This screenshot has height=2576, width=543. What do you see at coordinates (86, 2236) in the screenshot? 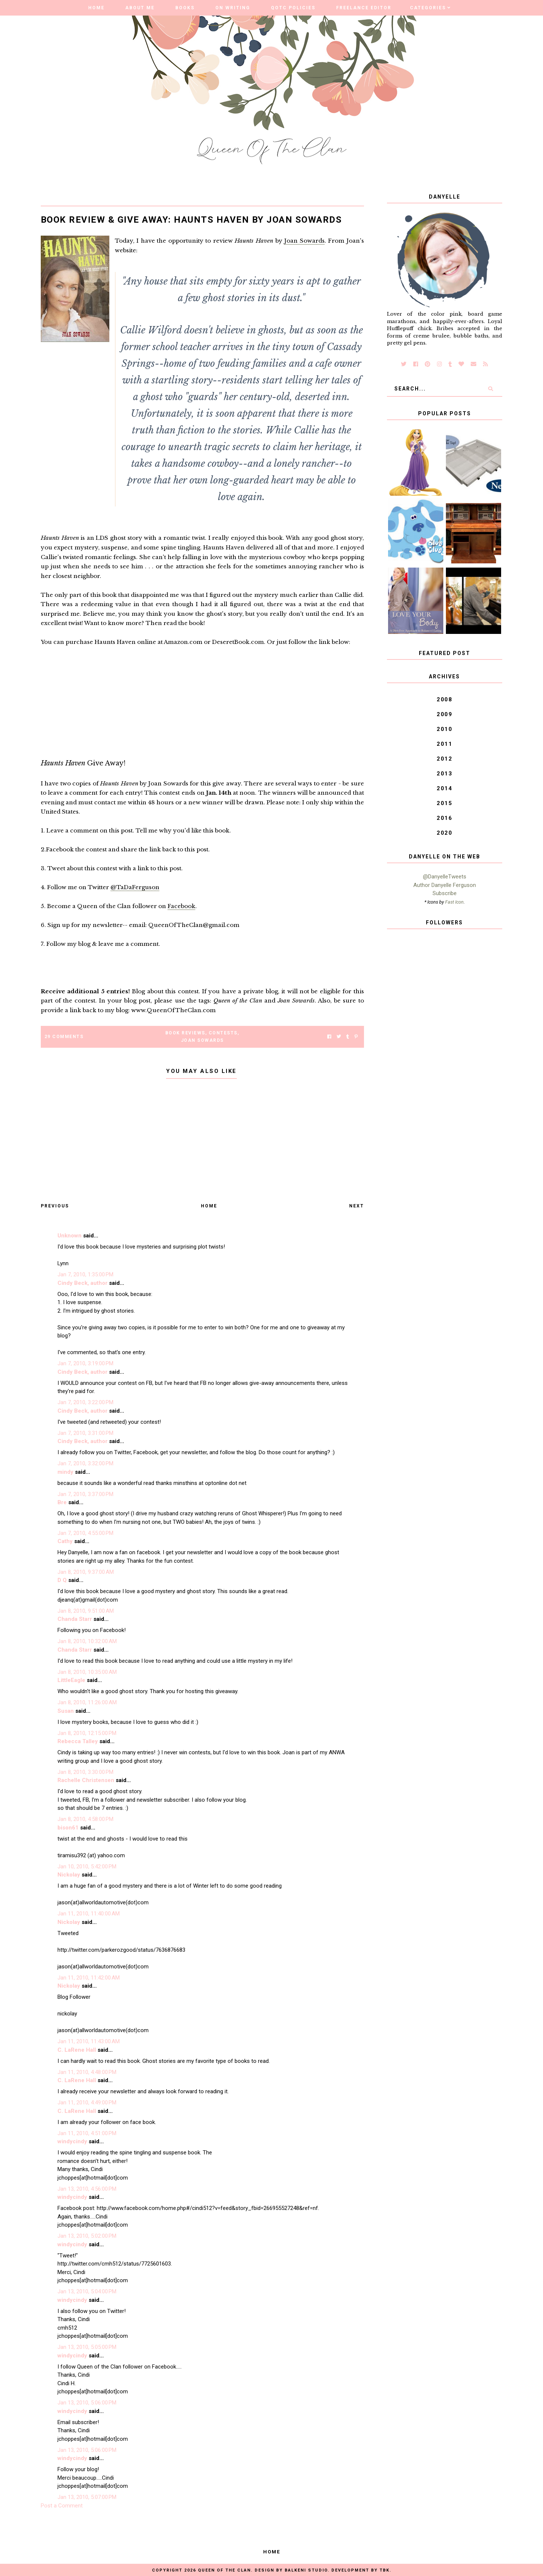
I see `Jan 13, 2010, 5:02:00 PM` at bounding box center [86, 2236].